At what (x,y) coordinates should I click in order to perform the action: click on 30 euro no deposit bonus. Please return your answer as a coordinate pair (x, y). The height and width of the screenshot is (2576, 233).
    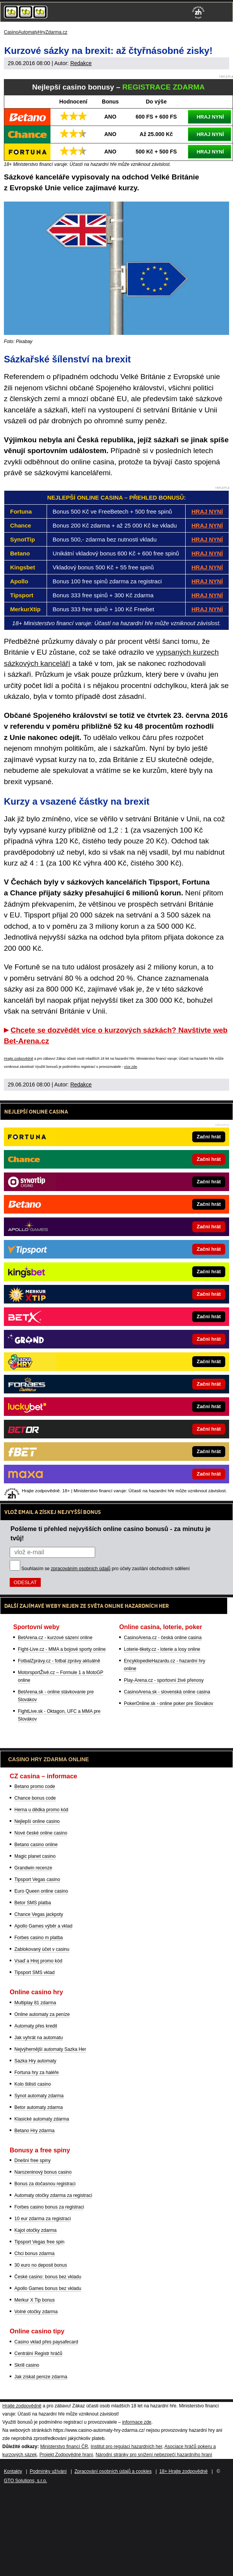
    Looking at the image, I should click on (40, 2265).